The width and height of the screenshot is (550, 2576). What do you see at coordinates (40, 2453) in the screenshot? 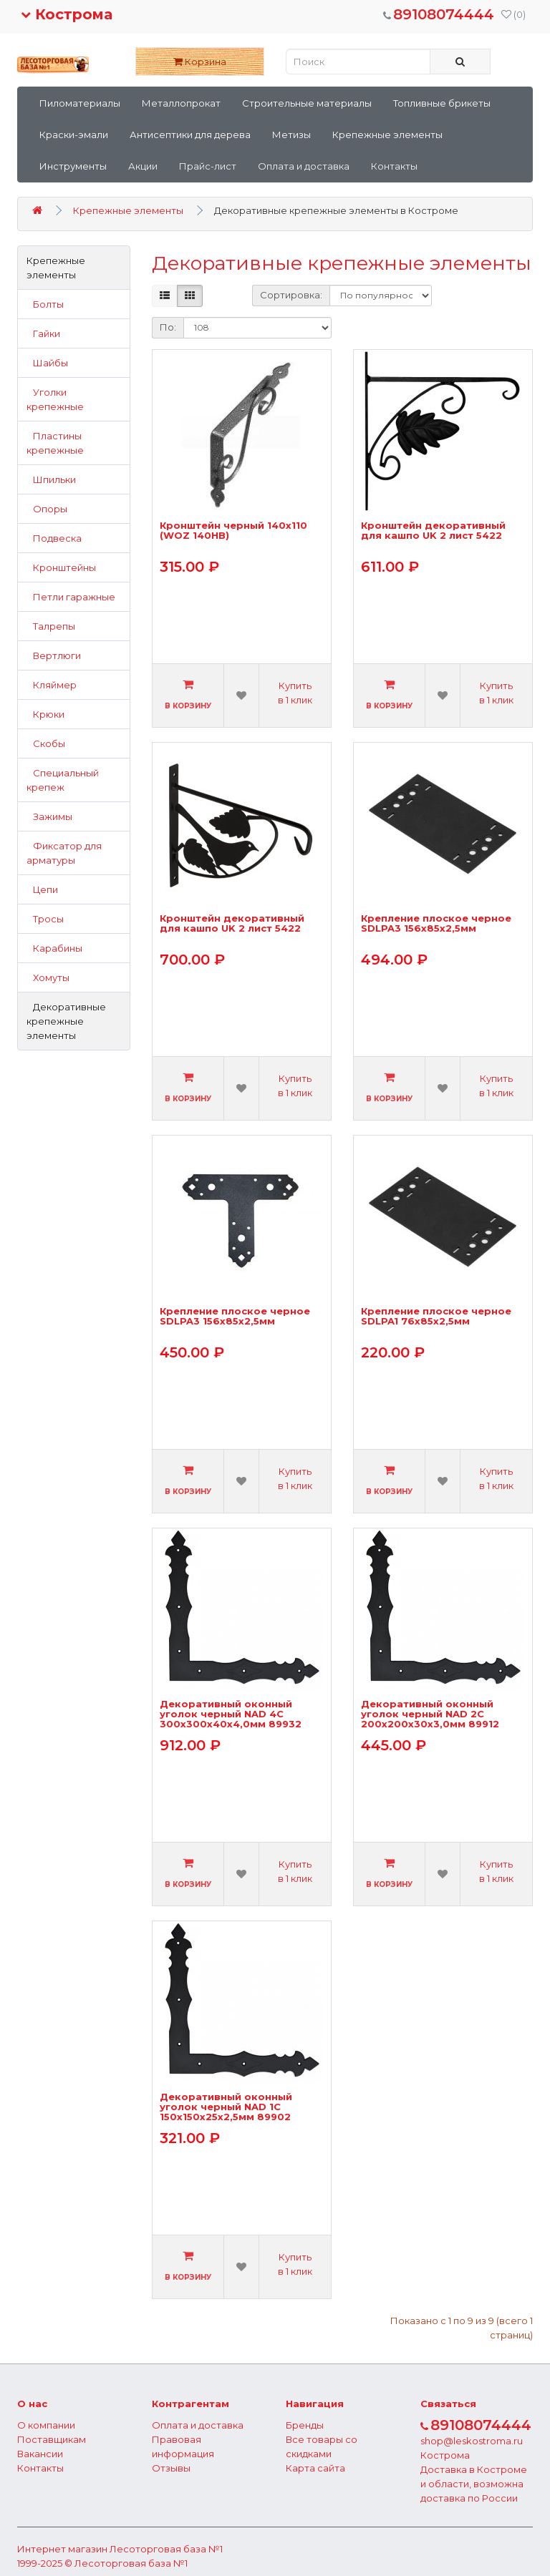
I see `Вакансии` at bounding box center [40, 2453].